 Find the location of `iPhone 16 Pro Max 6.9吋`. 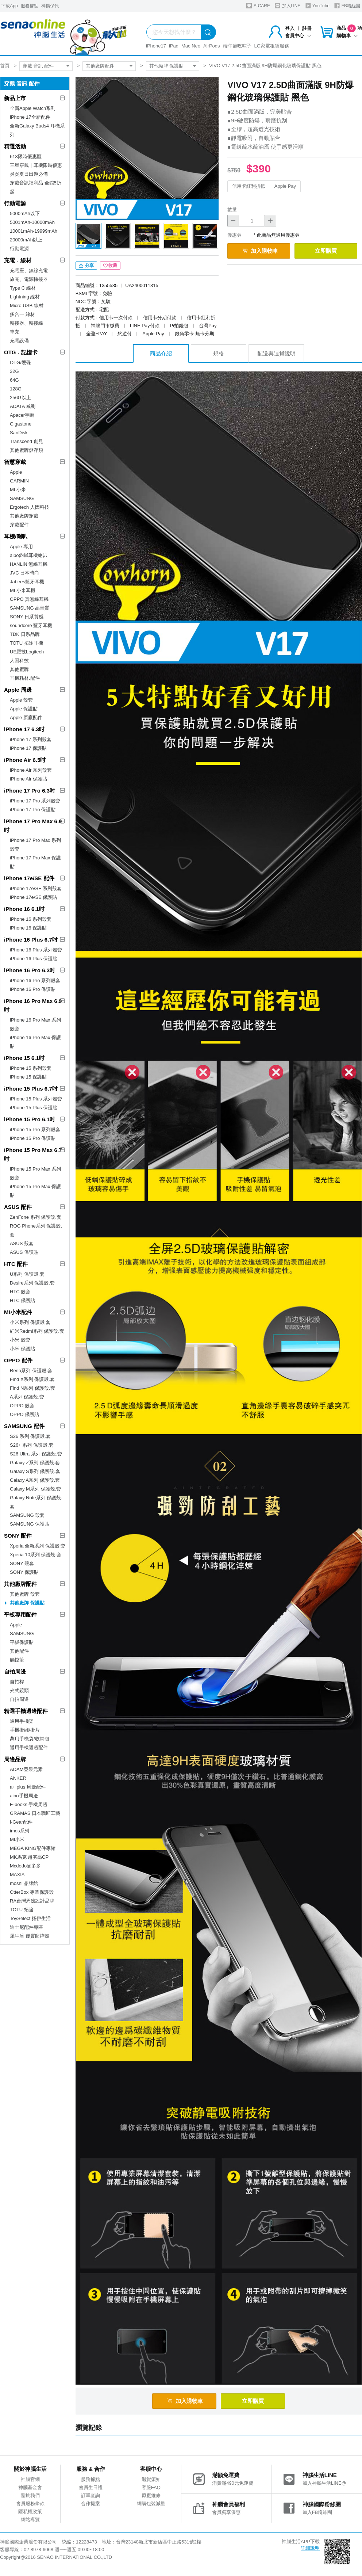

iPhone 16 Pro Max 6.9吋 is located at coordinates (33, 1005).